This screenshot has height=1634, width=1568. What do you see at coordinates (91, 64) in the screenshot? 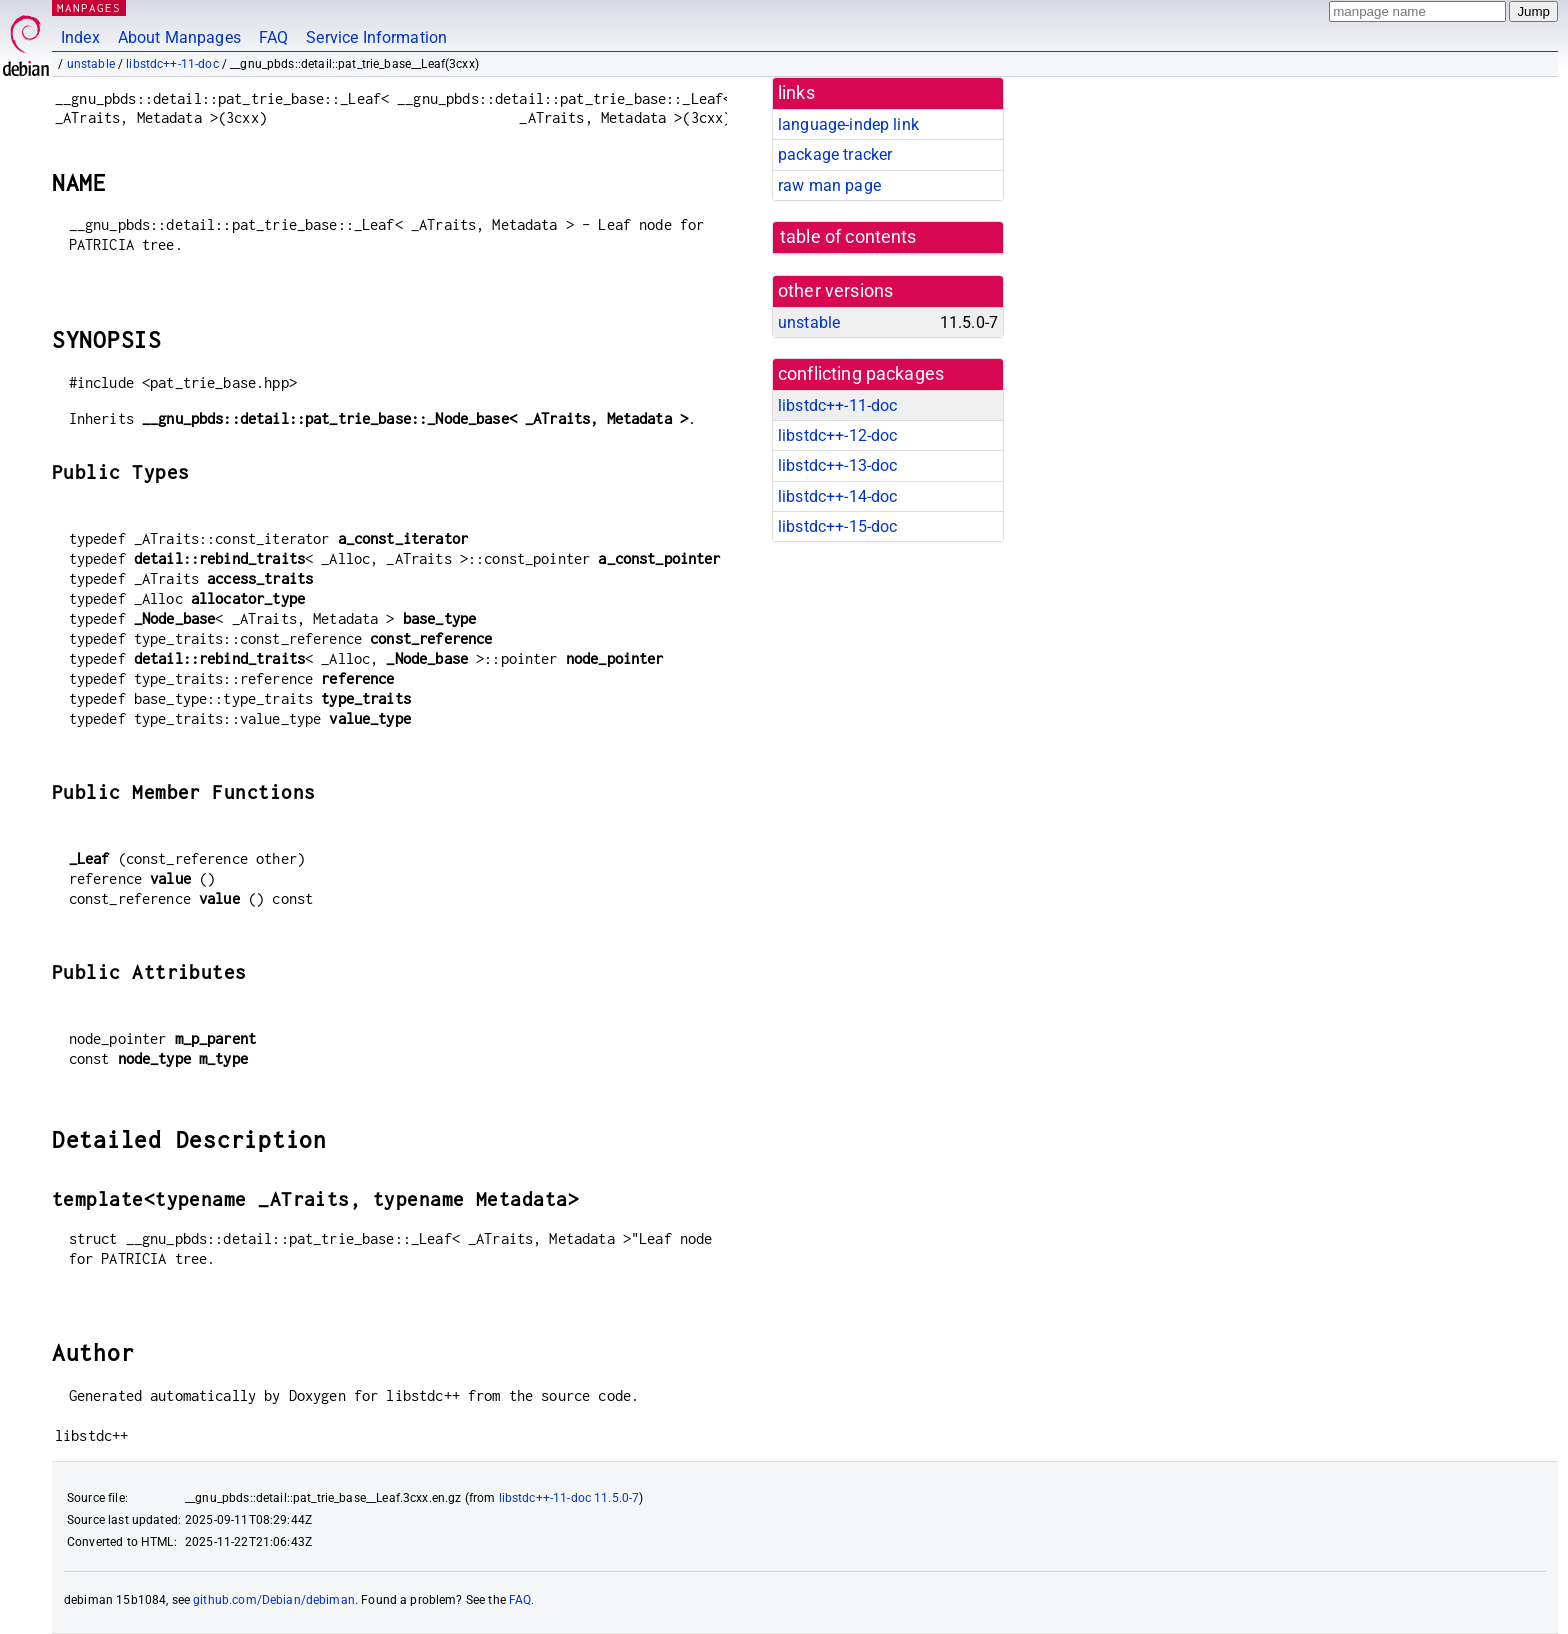
I see `unstable` at bounding box center [91, 64].